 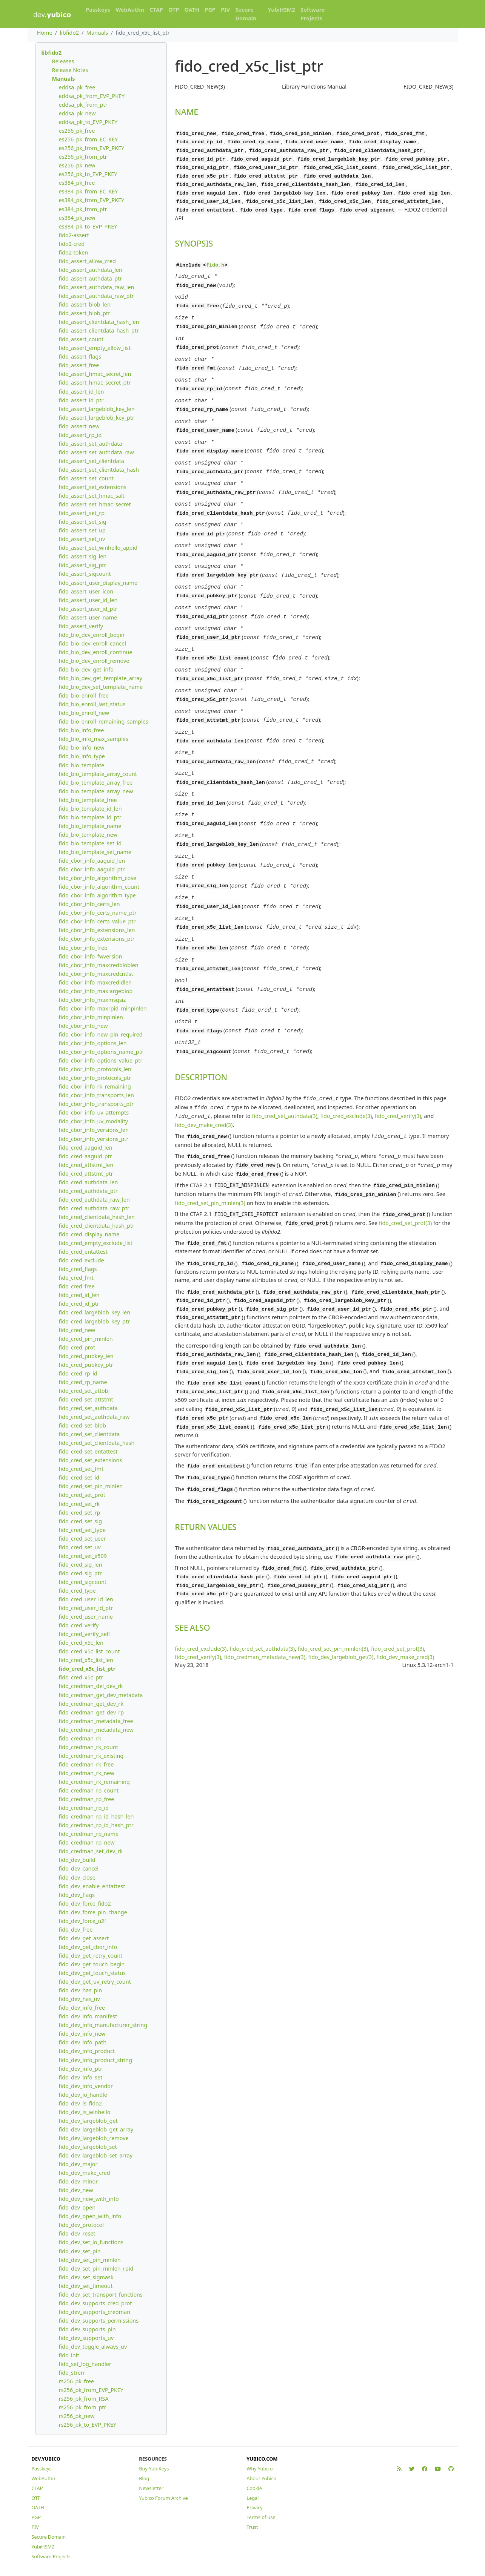 I want to click on fido_cred_set_attobj, so click(x=84, y=1390).